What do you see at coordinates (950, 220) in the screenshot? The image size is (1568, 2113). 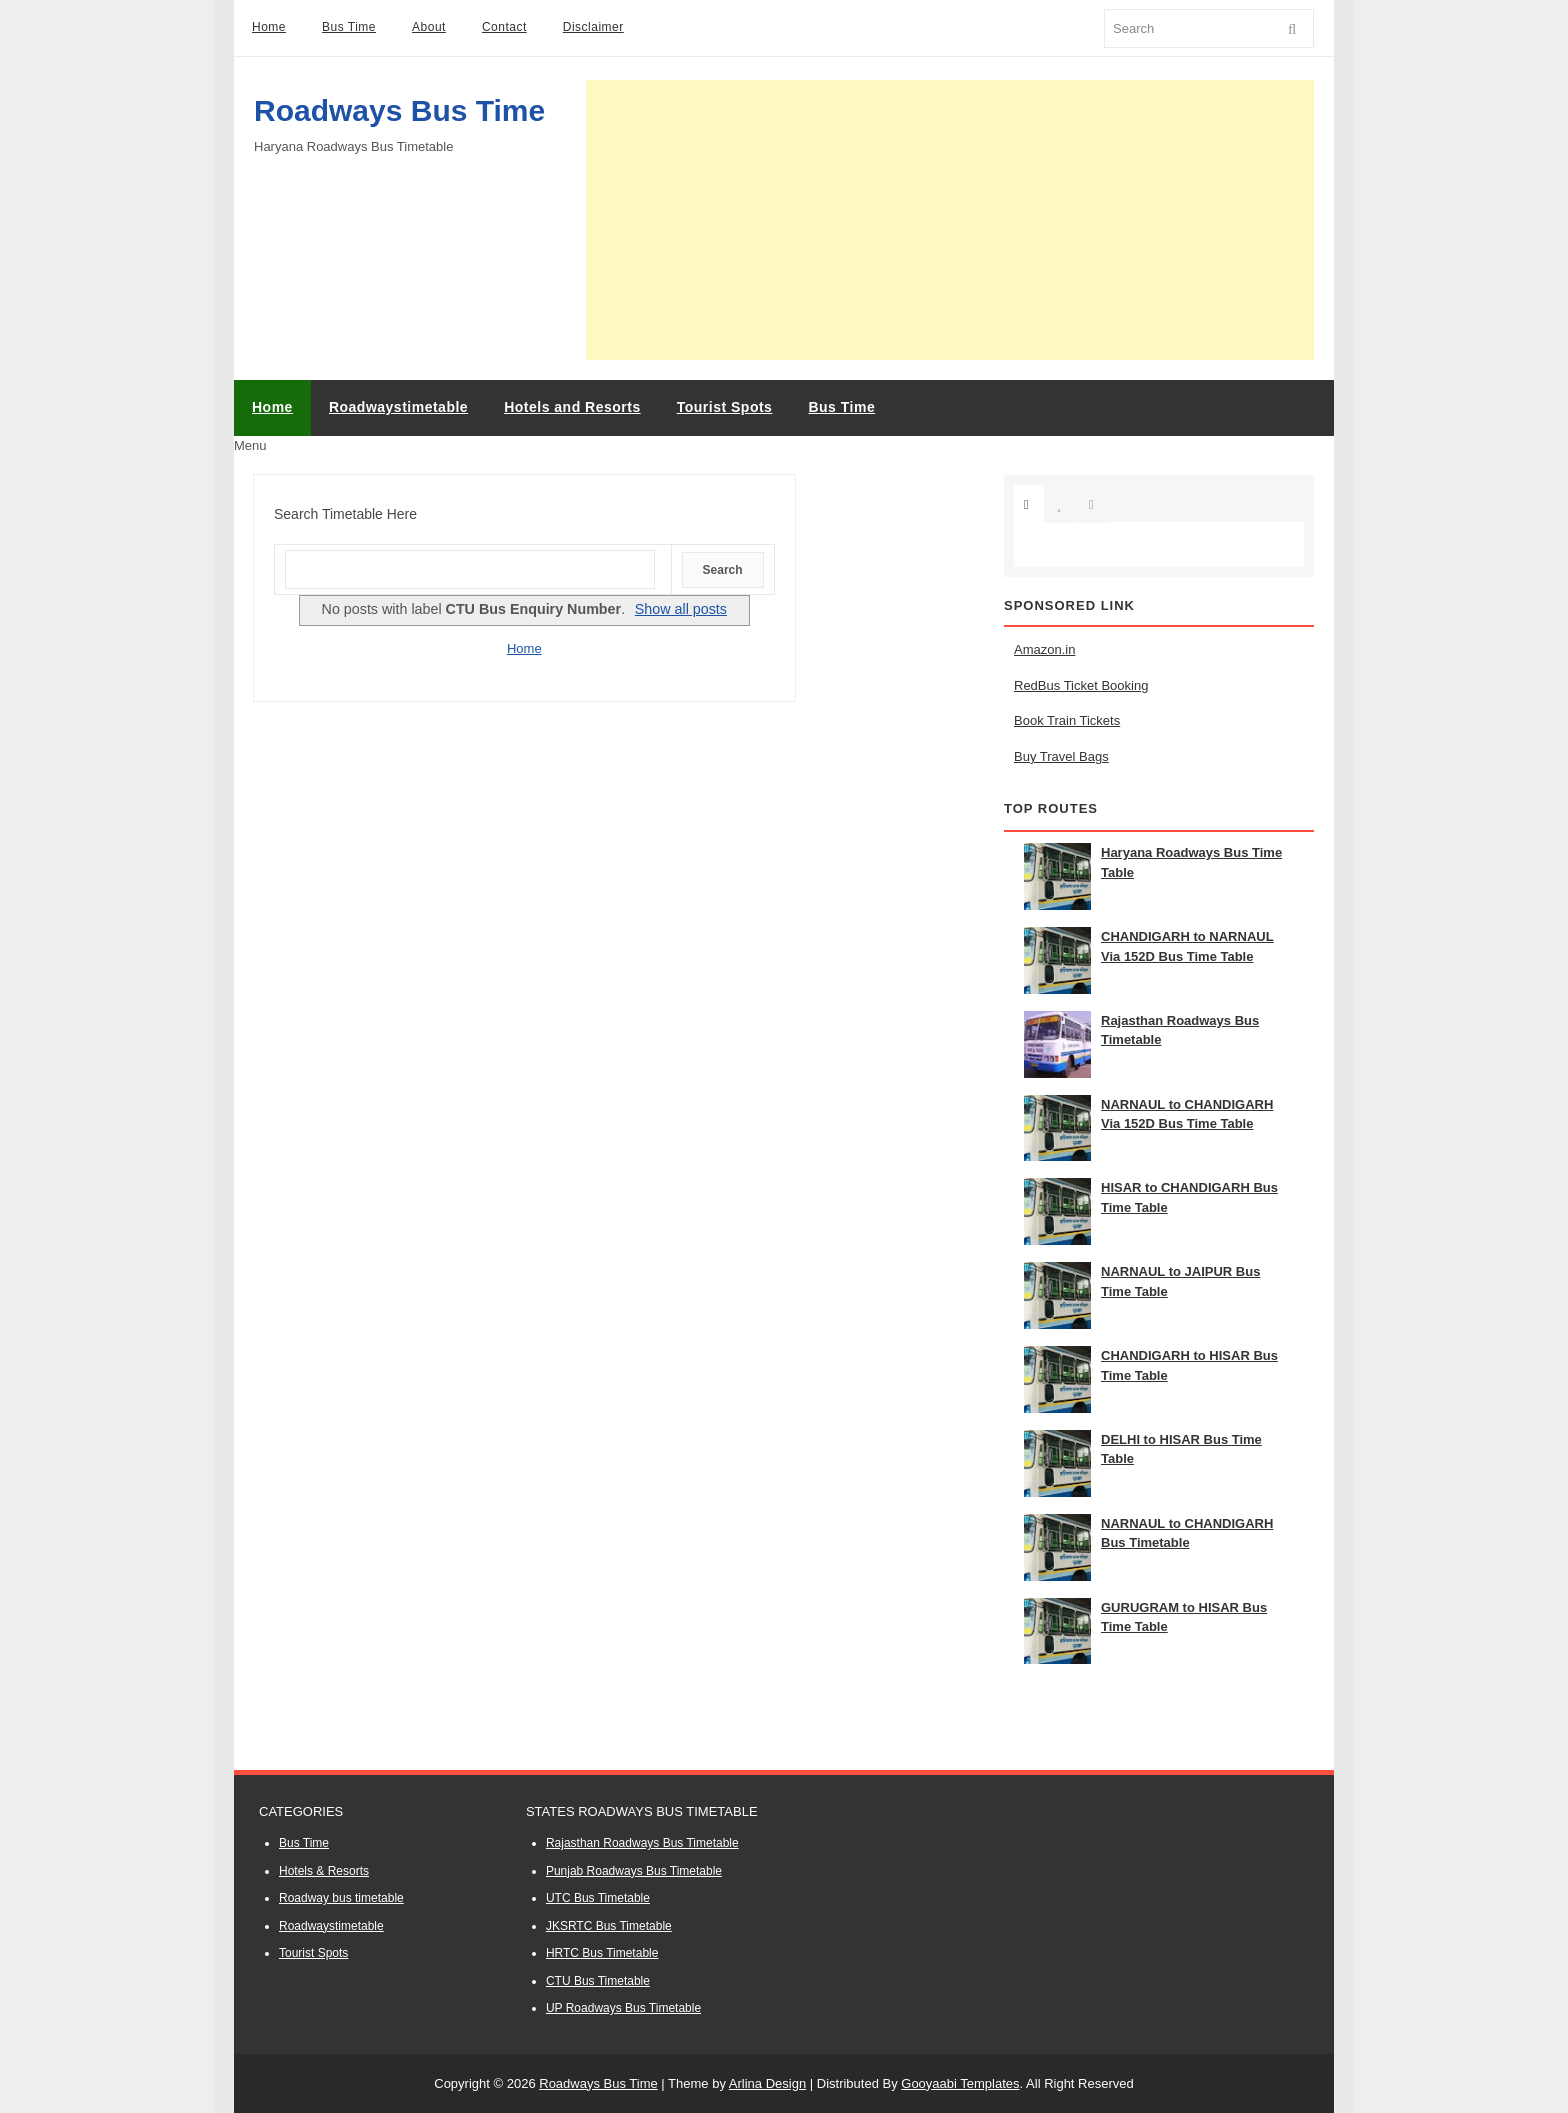 I see `[Advertisement]` at bounding box center [950, 220].